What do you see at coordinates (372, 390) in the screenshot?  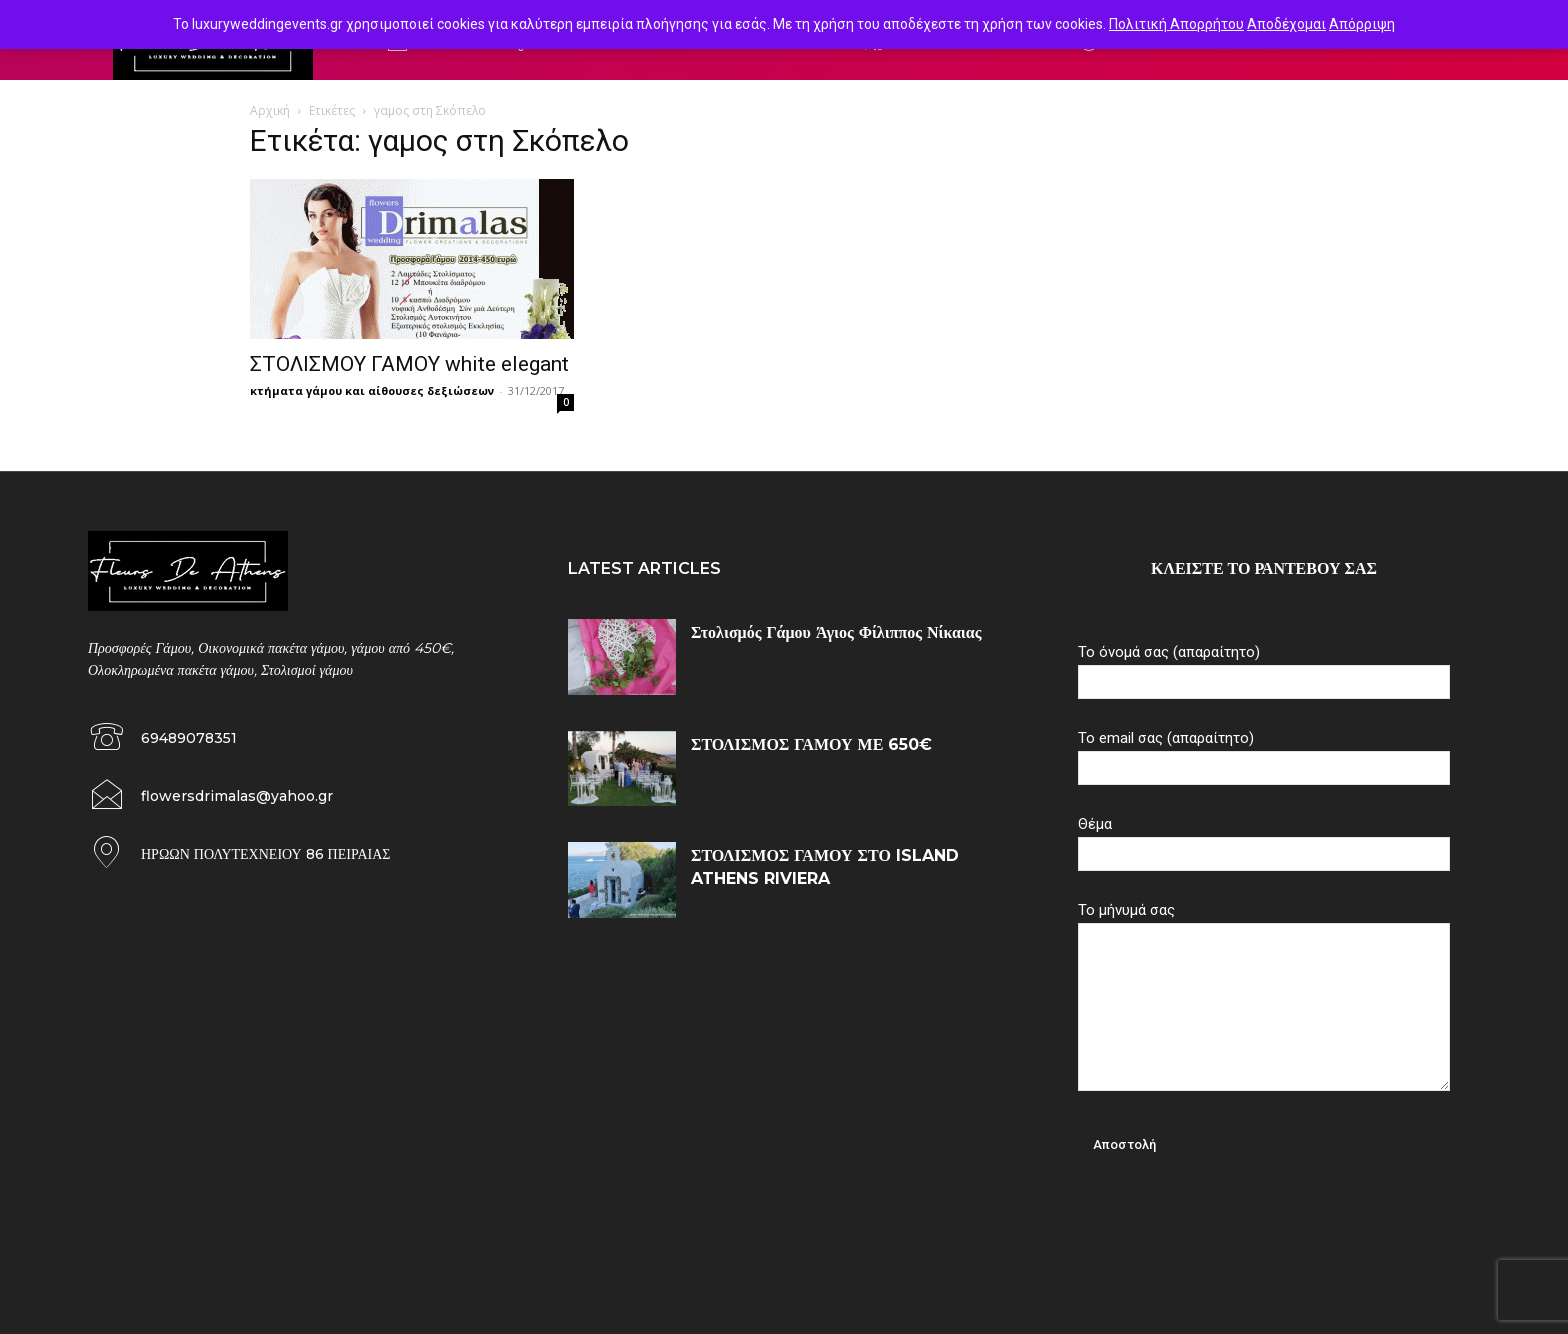 I see `κτήματα γάμου και αίθουσες δεξιώσεων` at bounding box center [372, 390].